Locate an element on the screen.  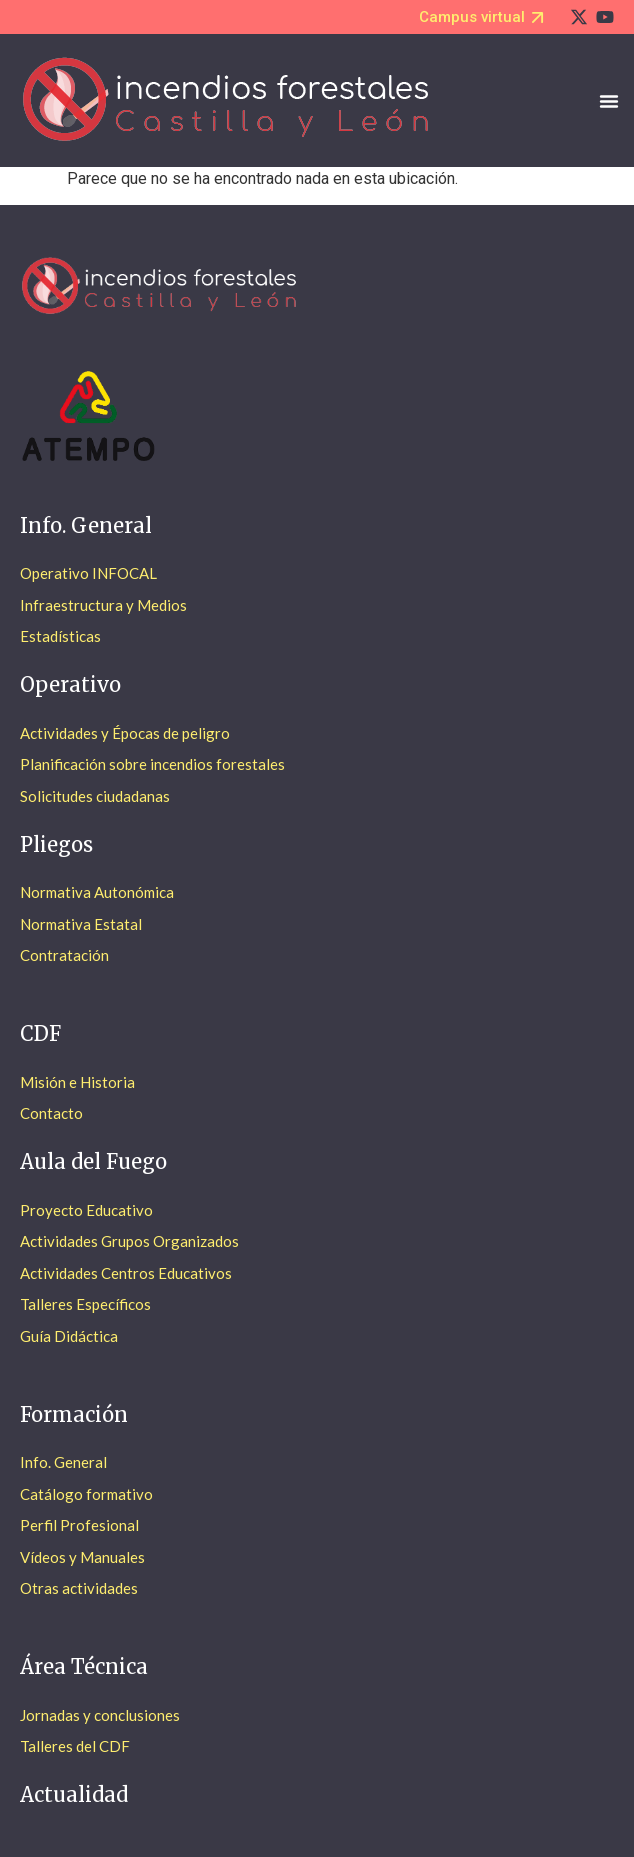
Operativo INFOCAL is located at coordinates (88, 573).